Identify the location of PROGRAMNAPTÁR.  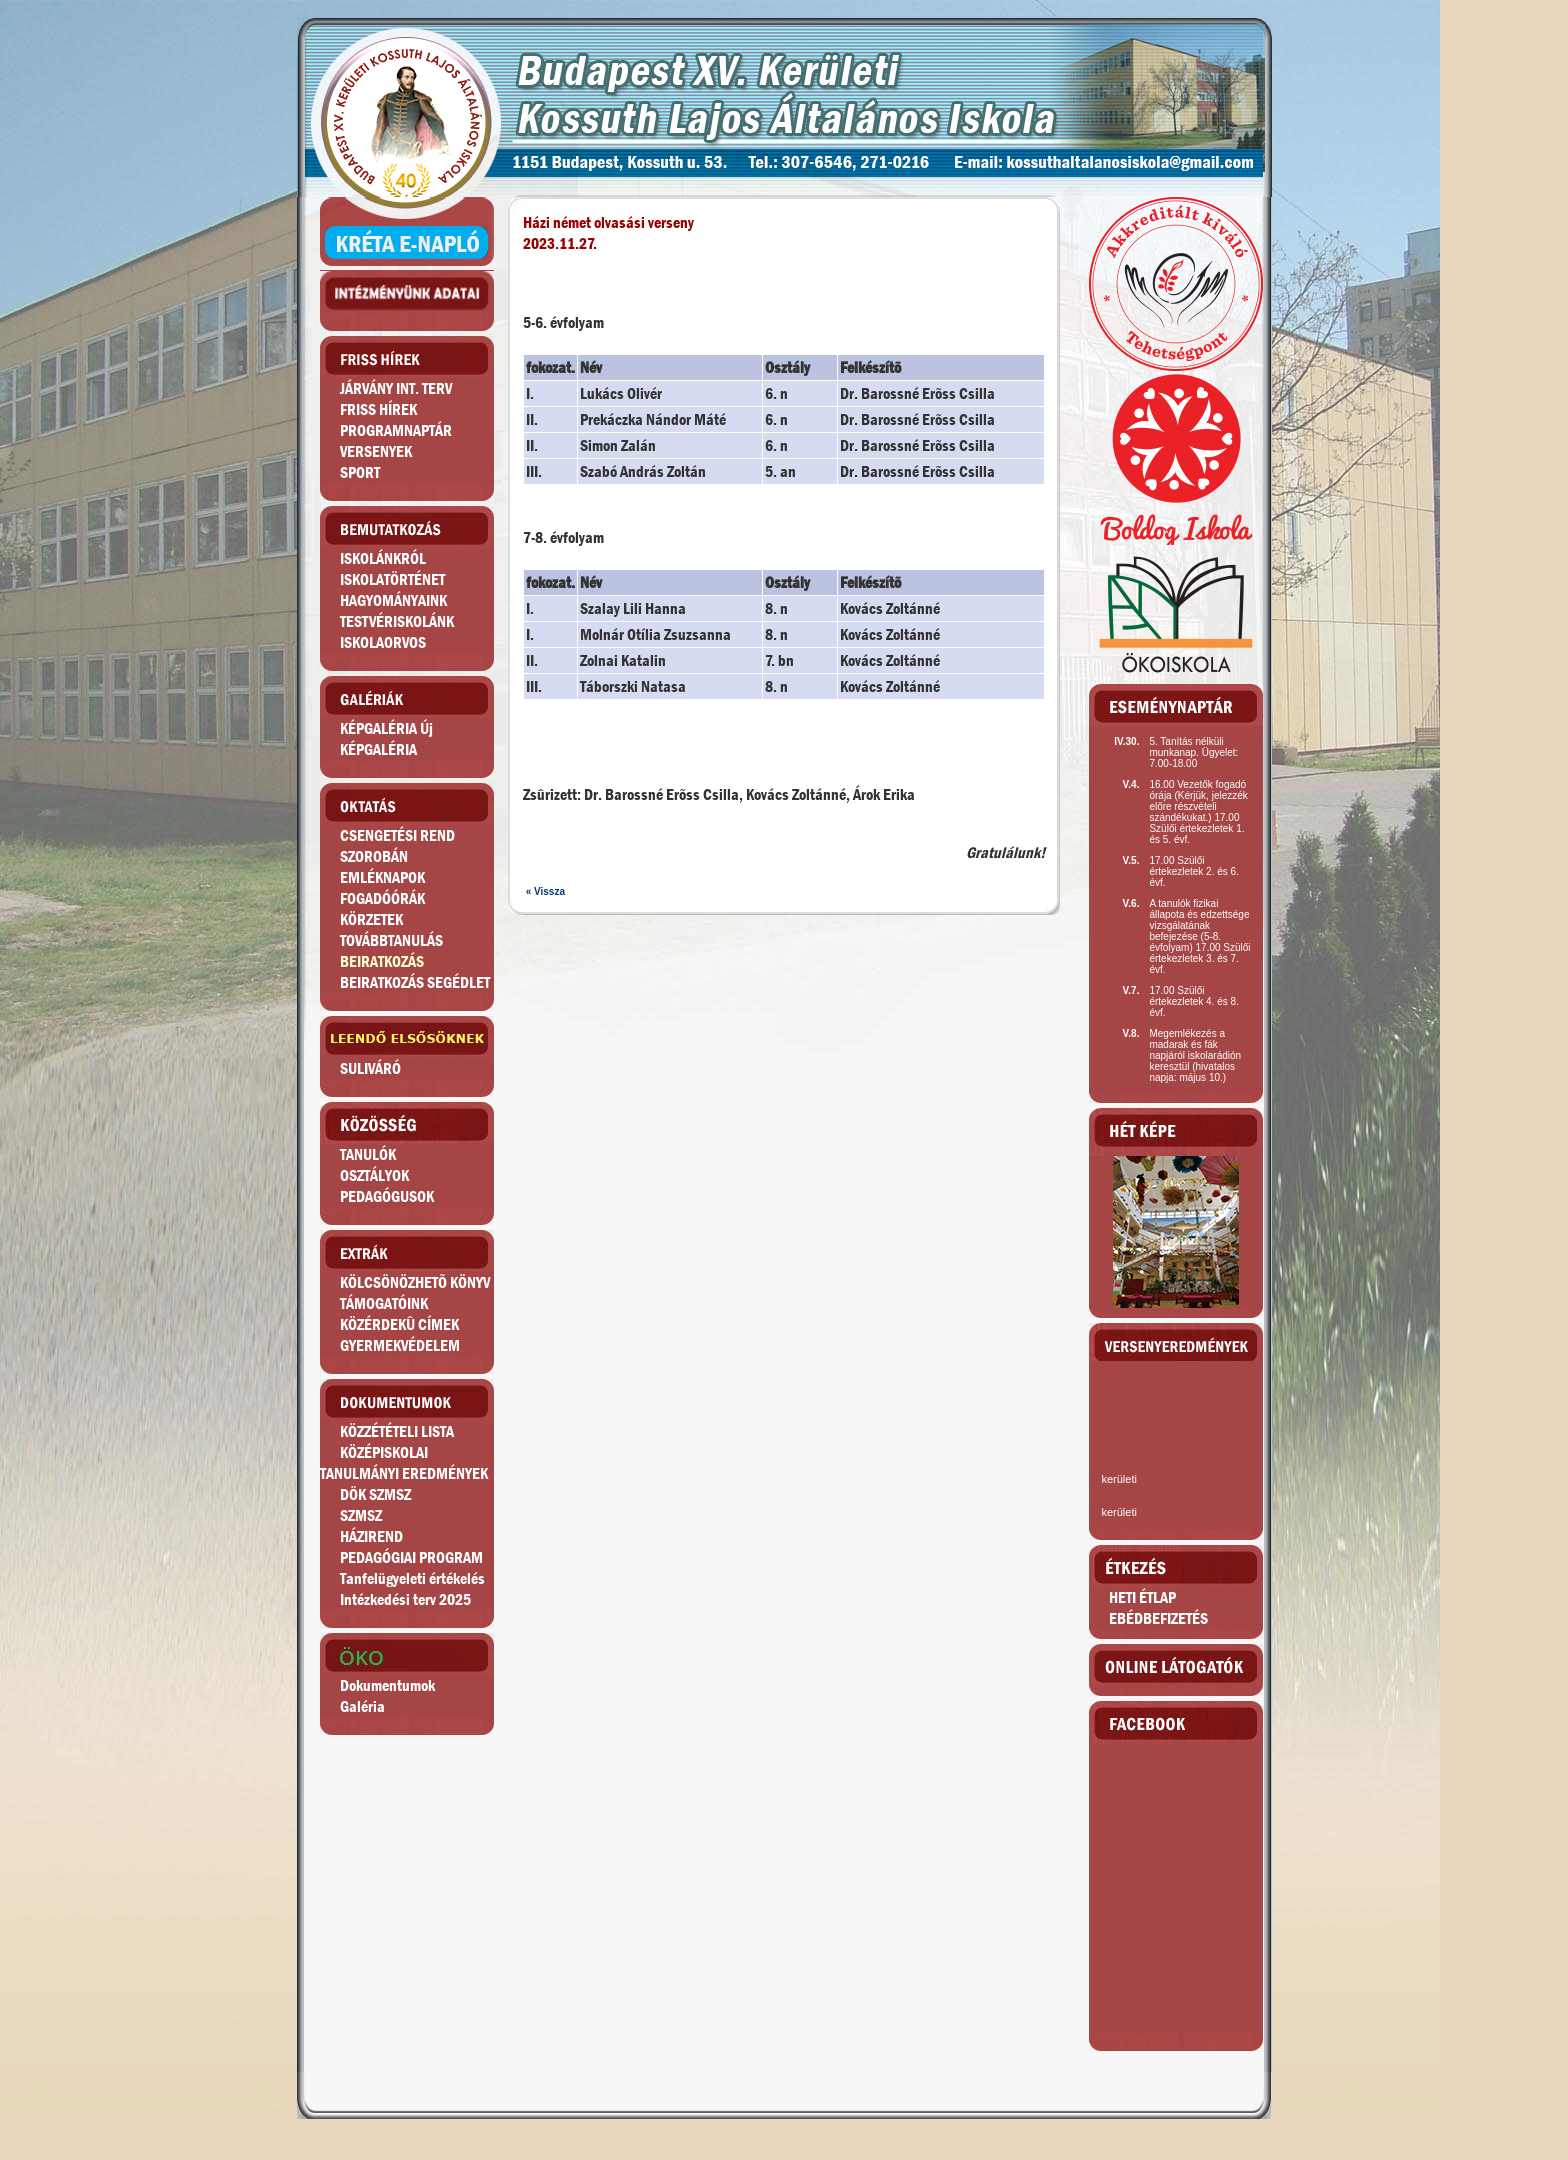
(396, 430).